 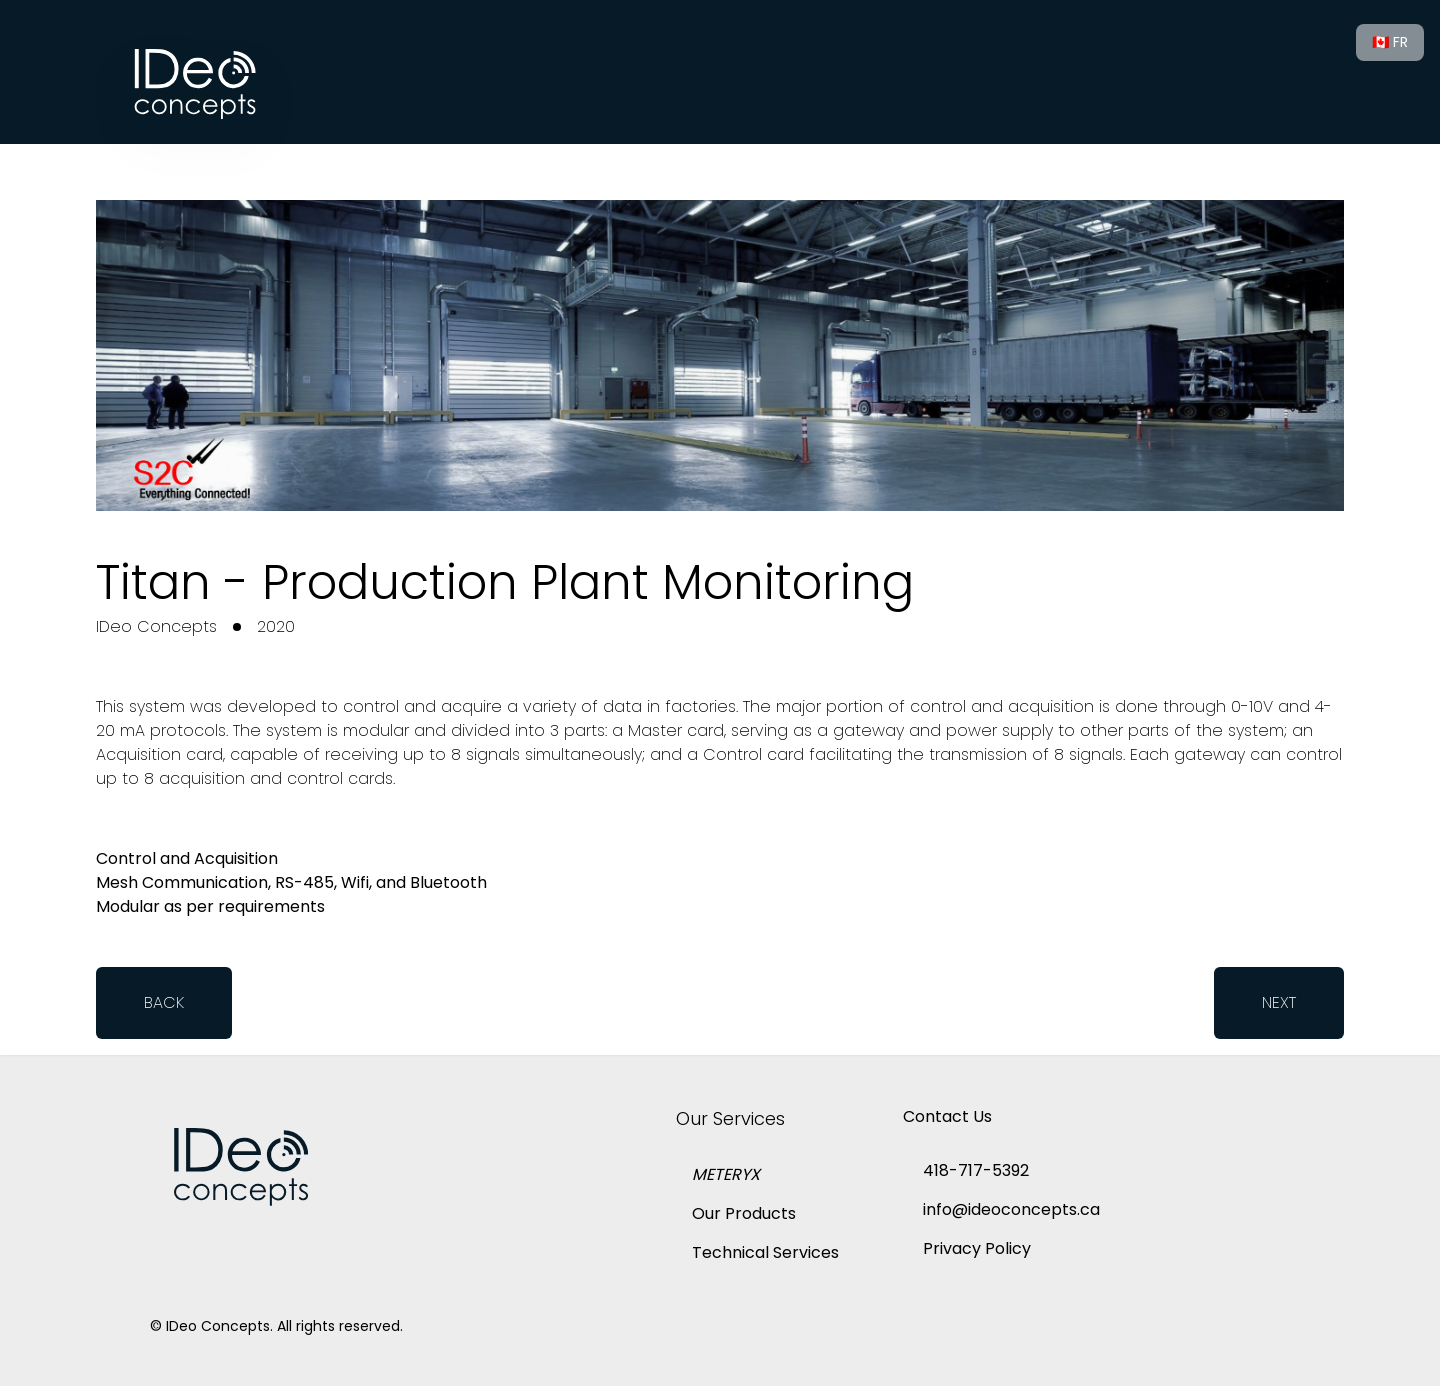 I want to click on 🇨🇦 FR, so click(x=1390, y=42).